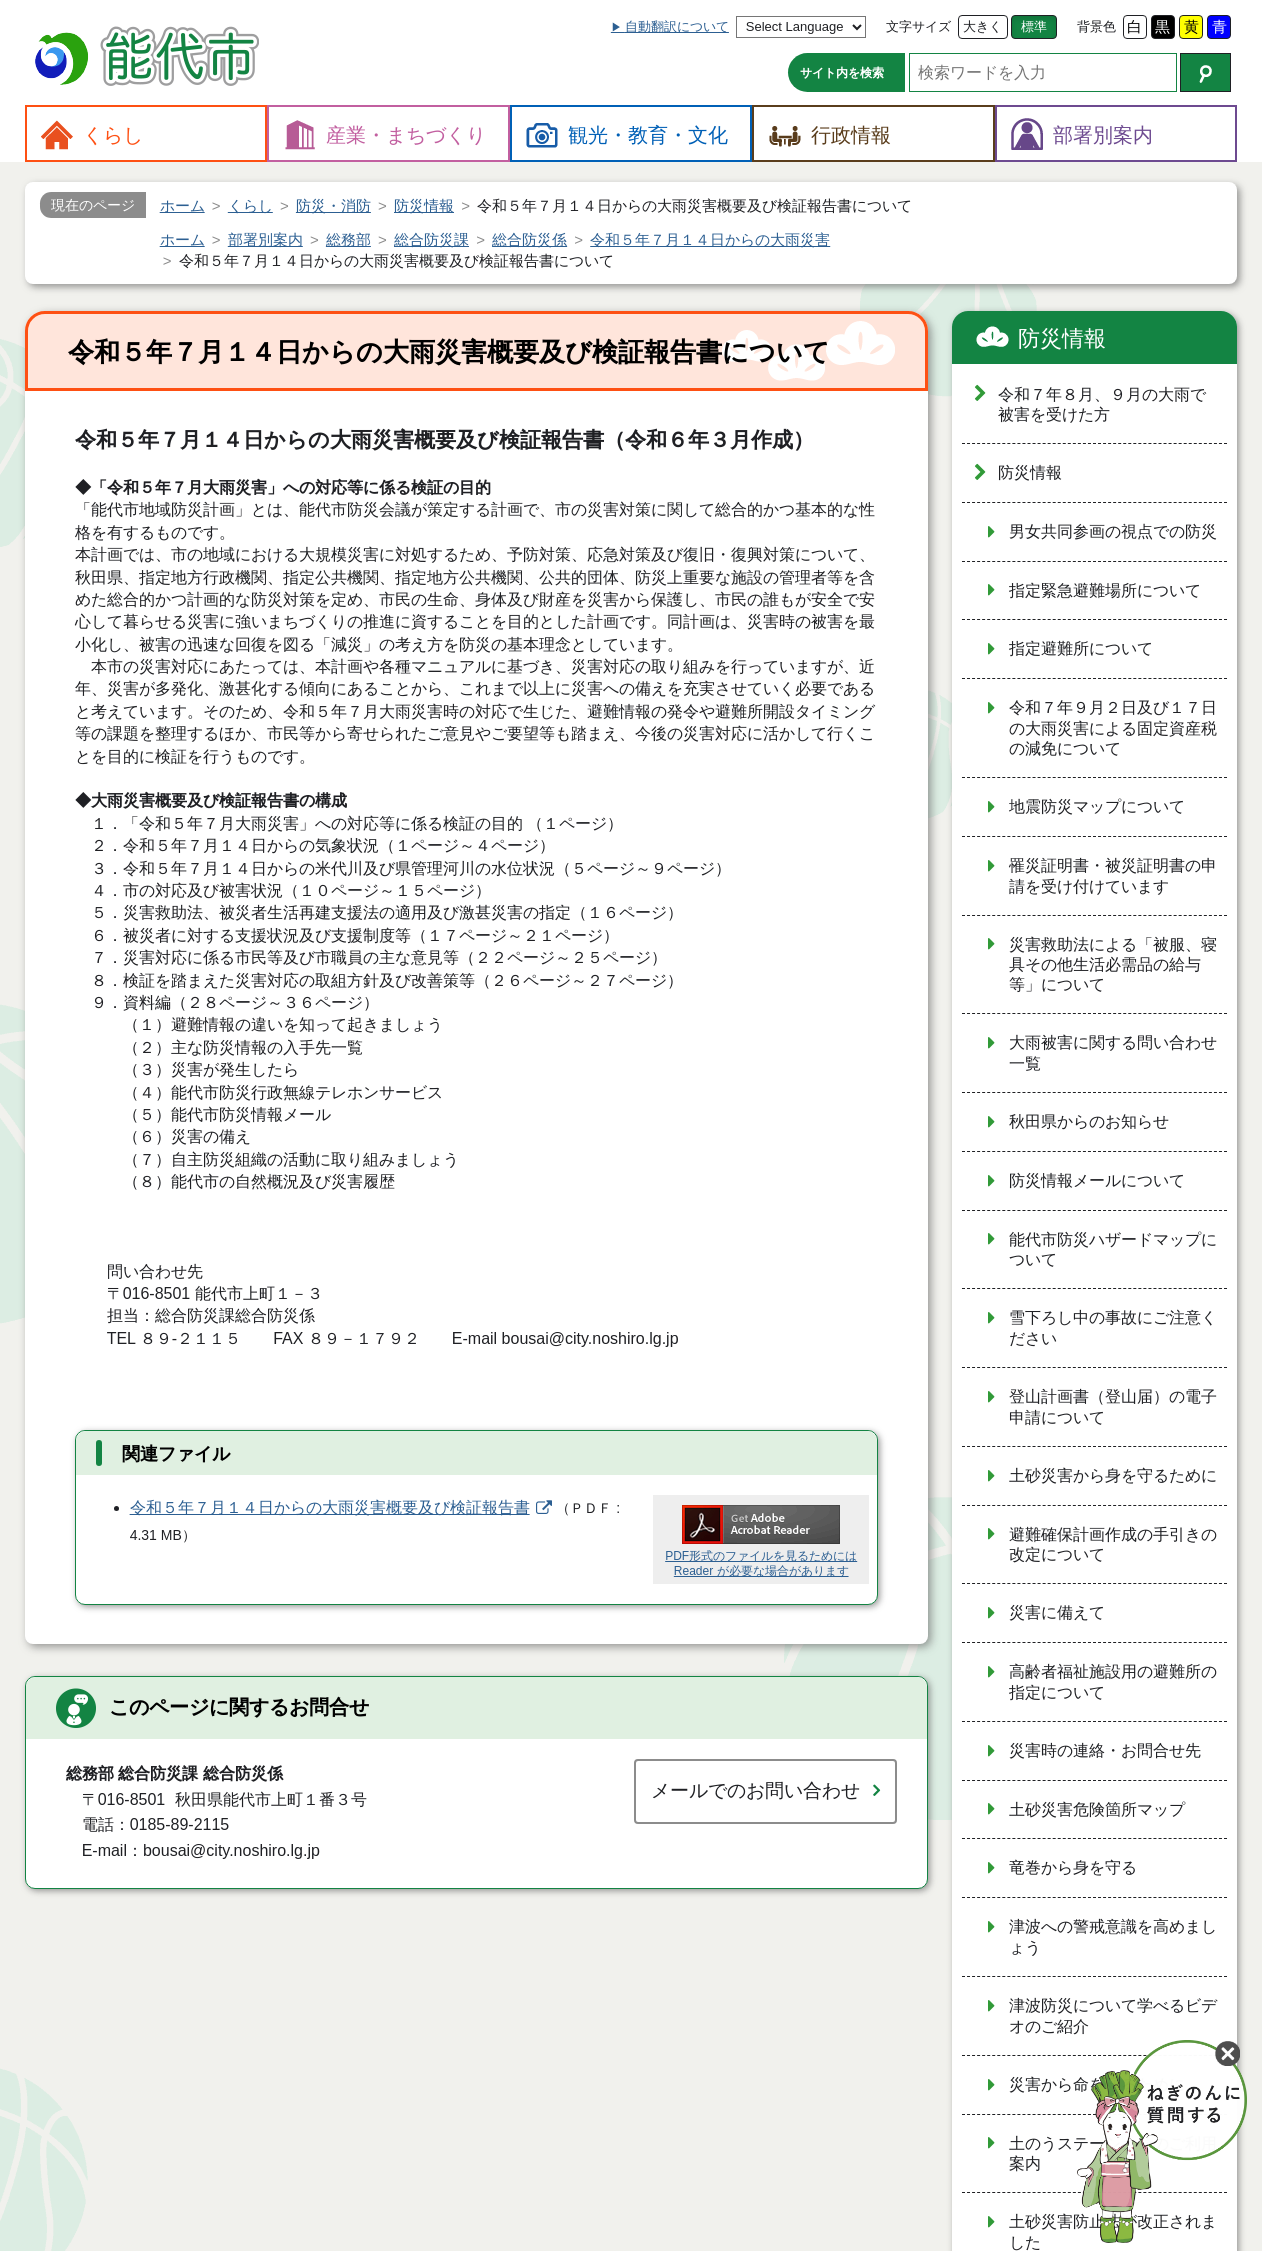 Image resolution: width=1262 pixels, height=2251 pixels. I want to click on 能代市防災ハザードマップについて, so click(1113, 1250).